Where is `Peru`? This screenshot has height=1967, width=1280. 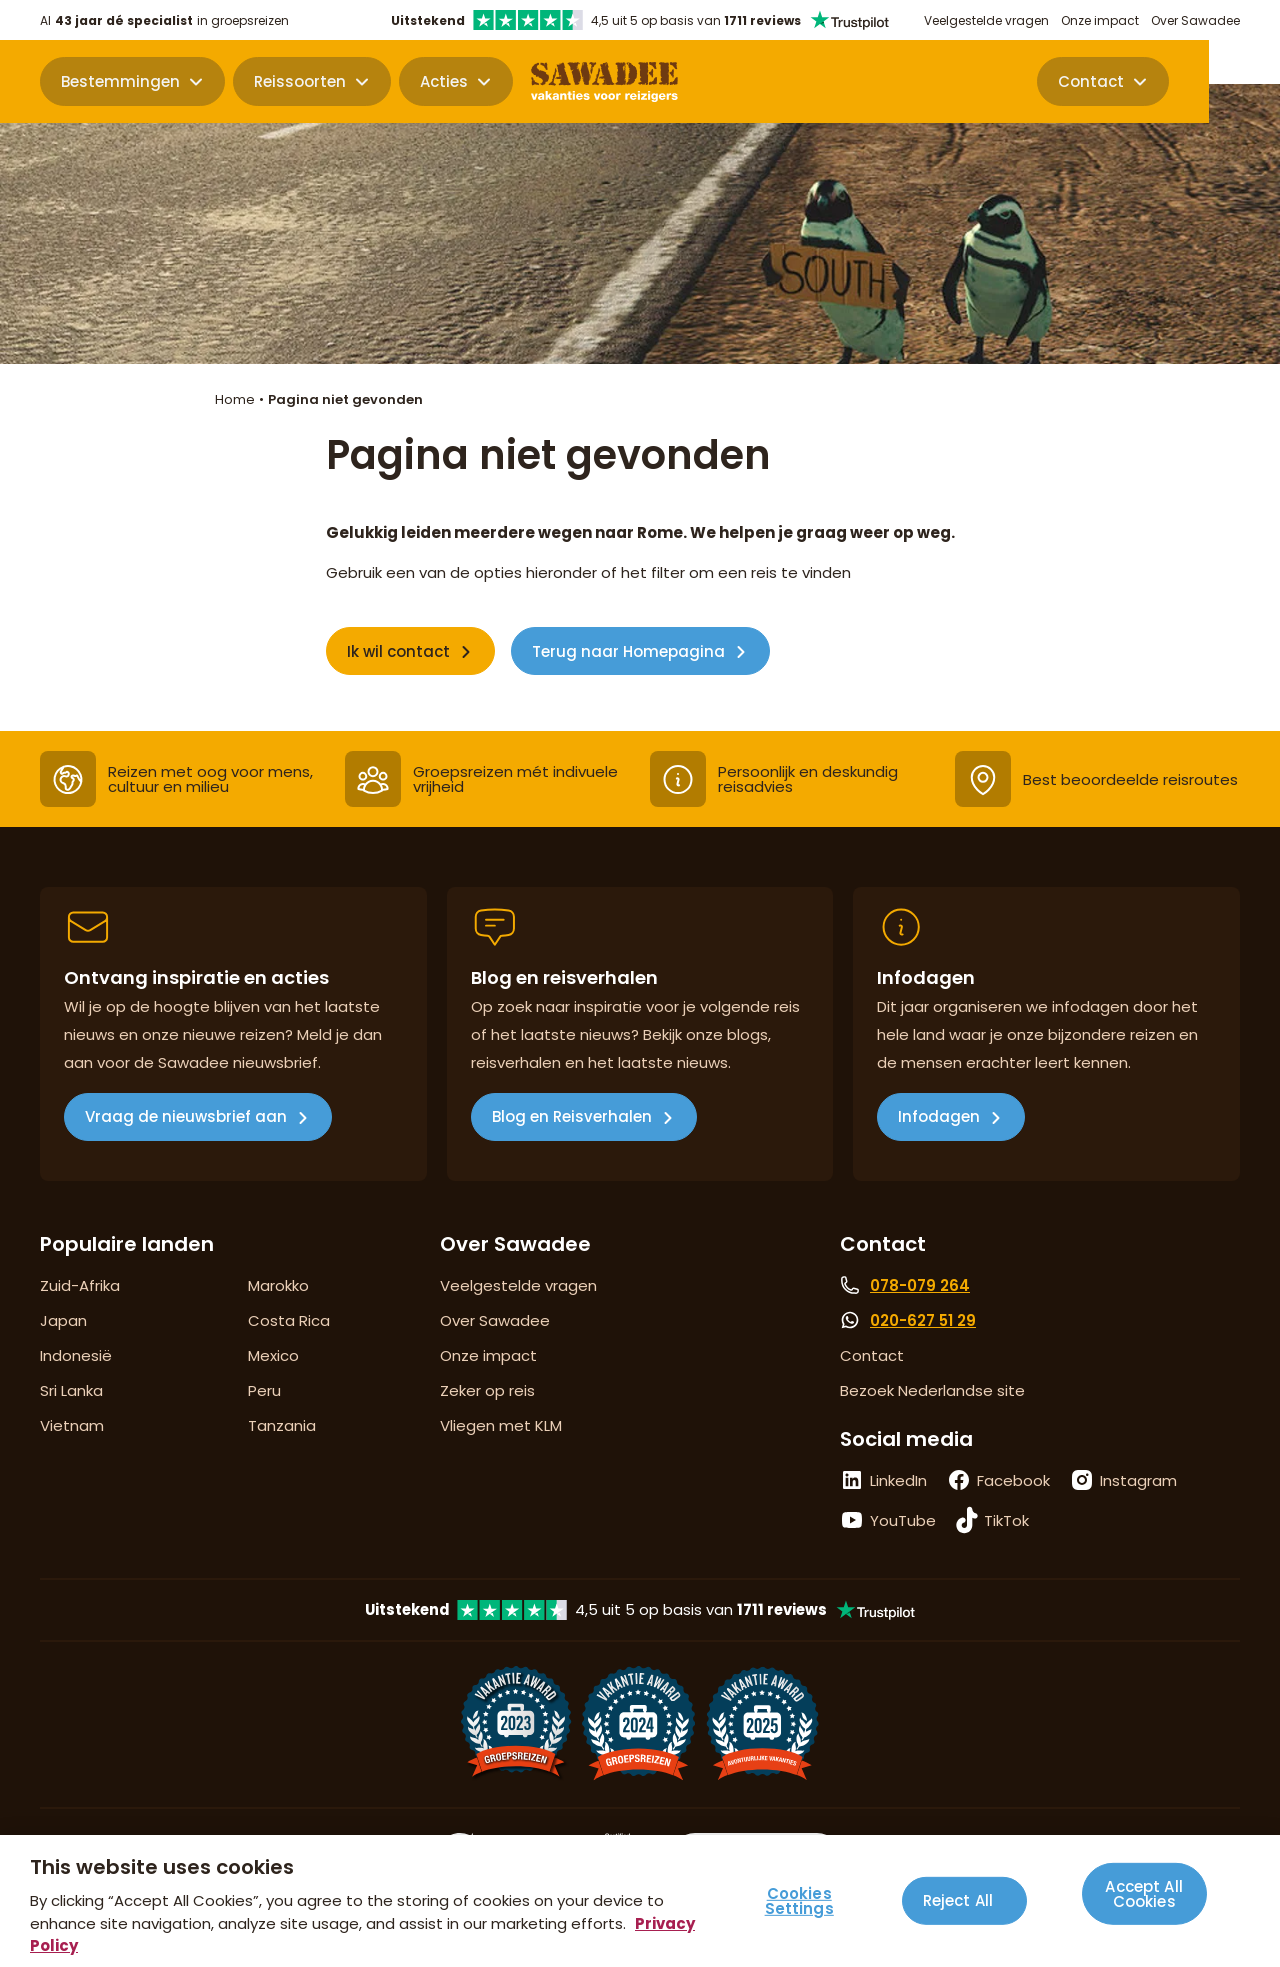 Peru is located at coordinates (264, 1390).